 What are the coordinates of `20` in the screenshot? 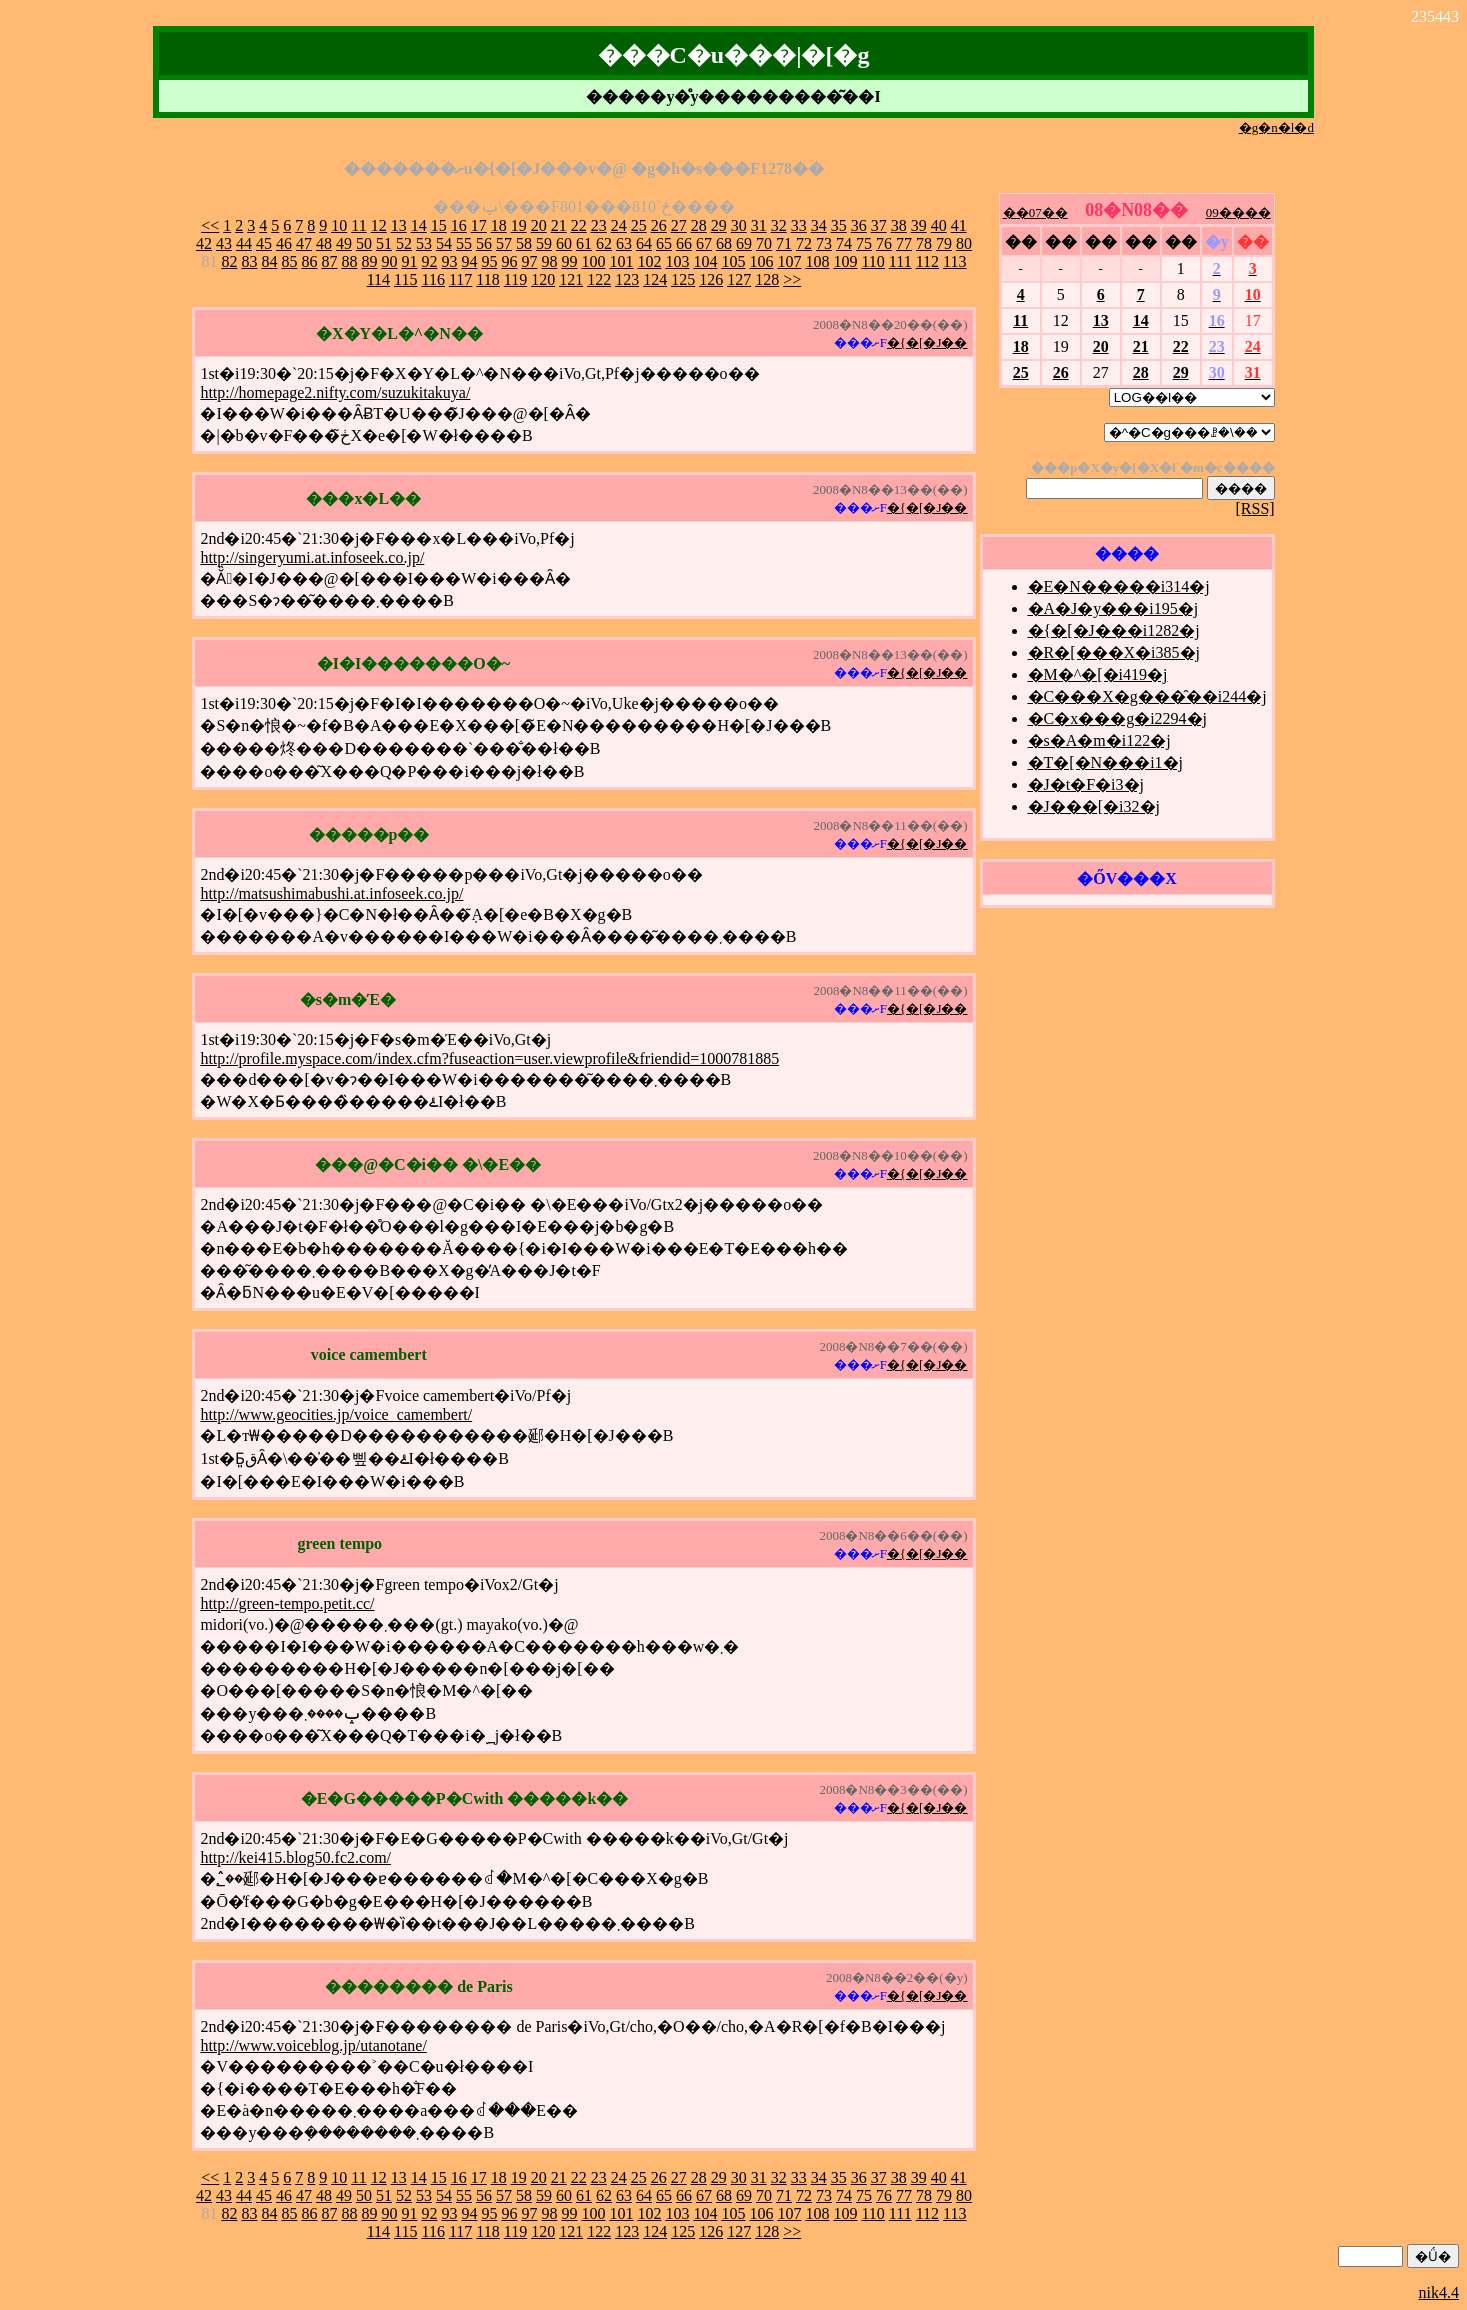 It's located at (539, 225).